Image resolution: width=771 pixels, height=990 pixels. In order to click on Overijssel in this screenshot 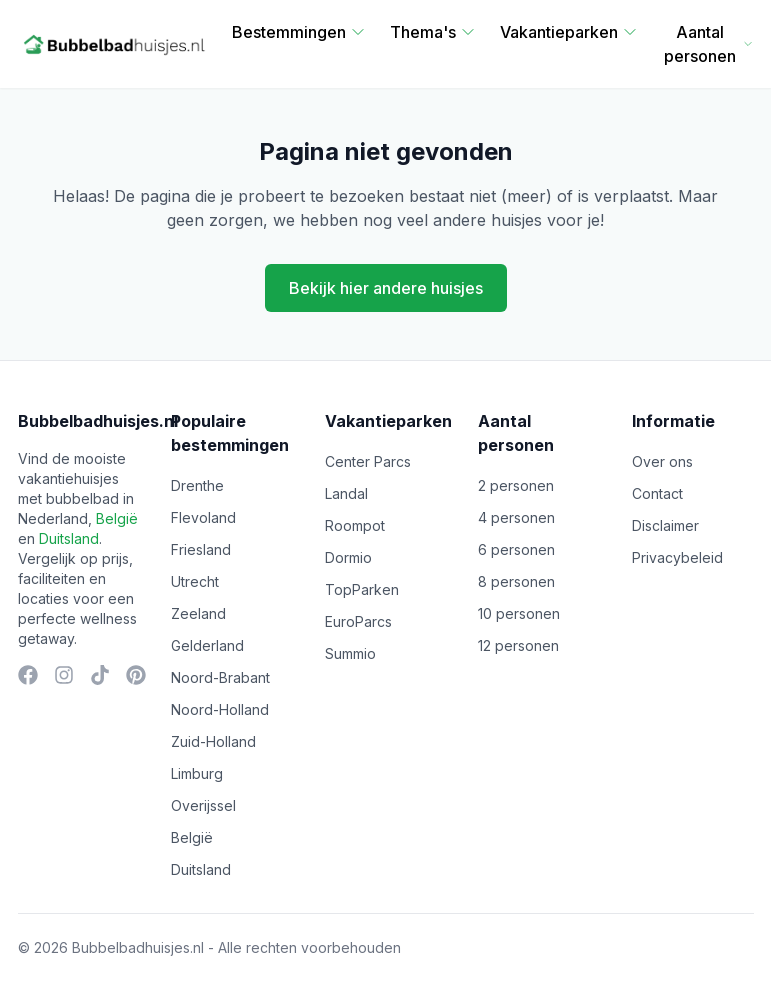, I will do `click(203, 805)`.